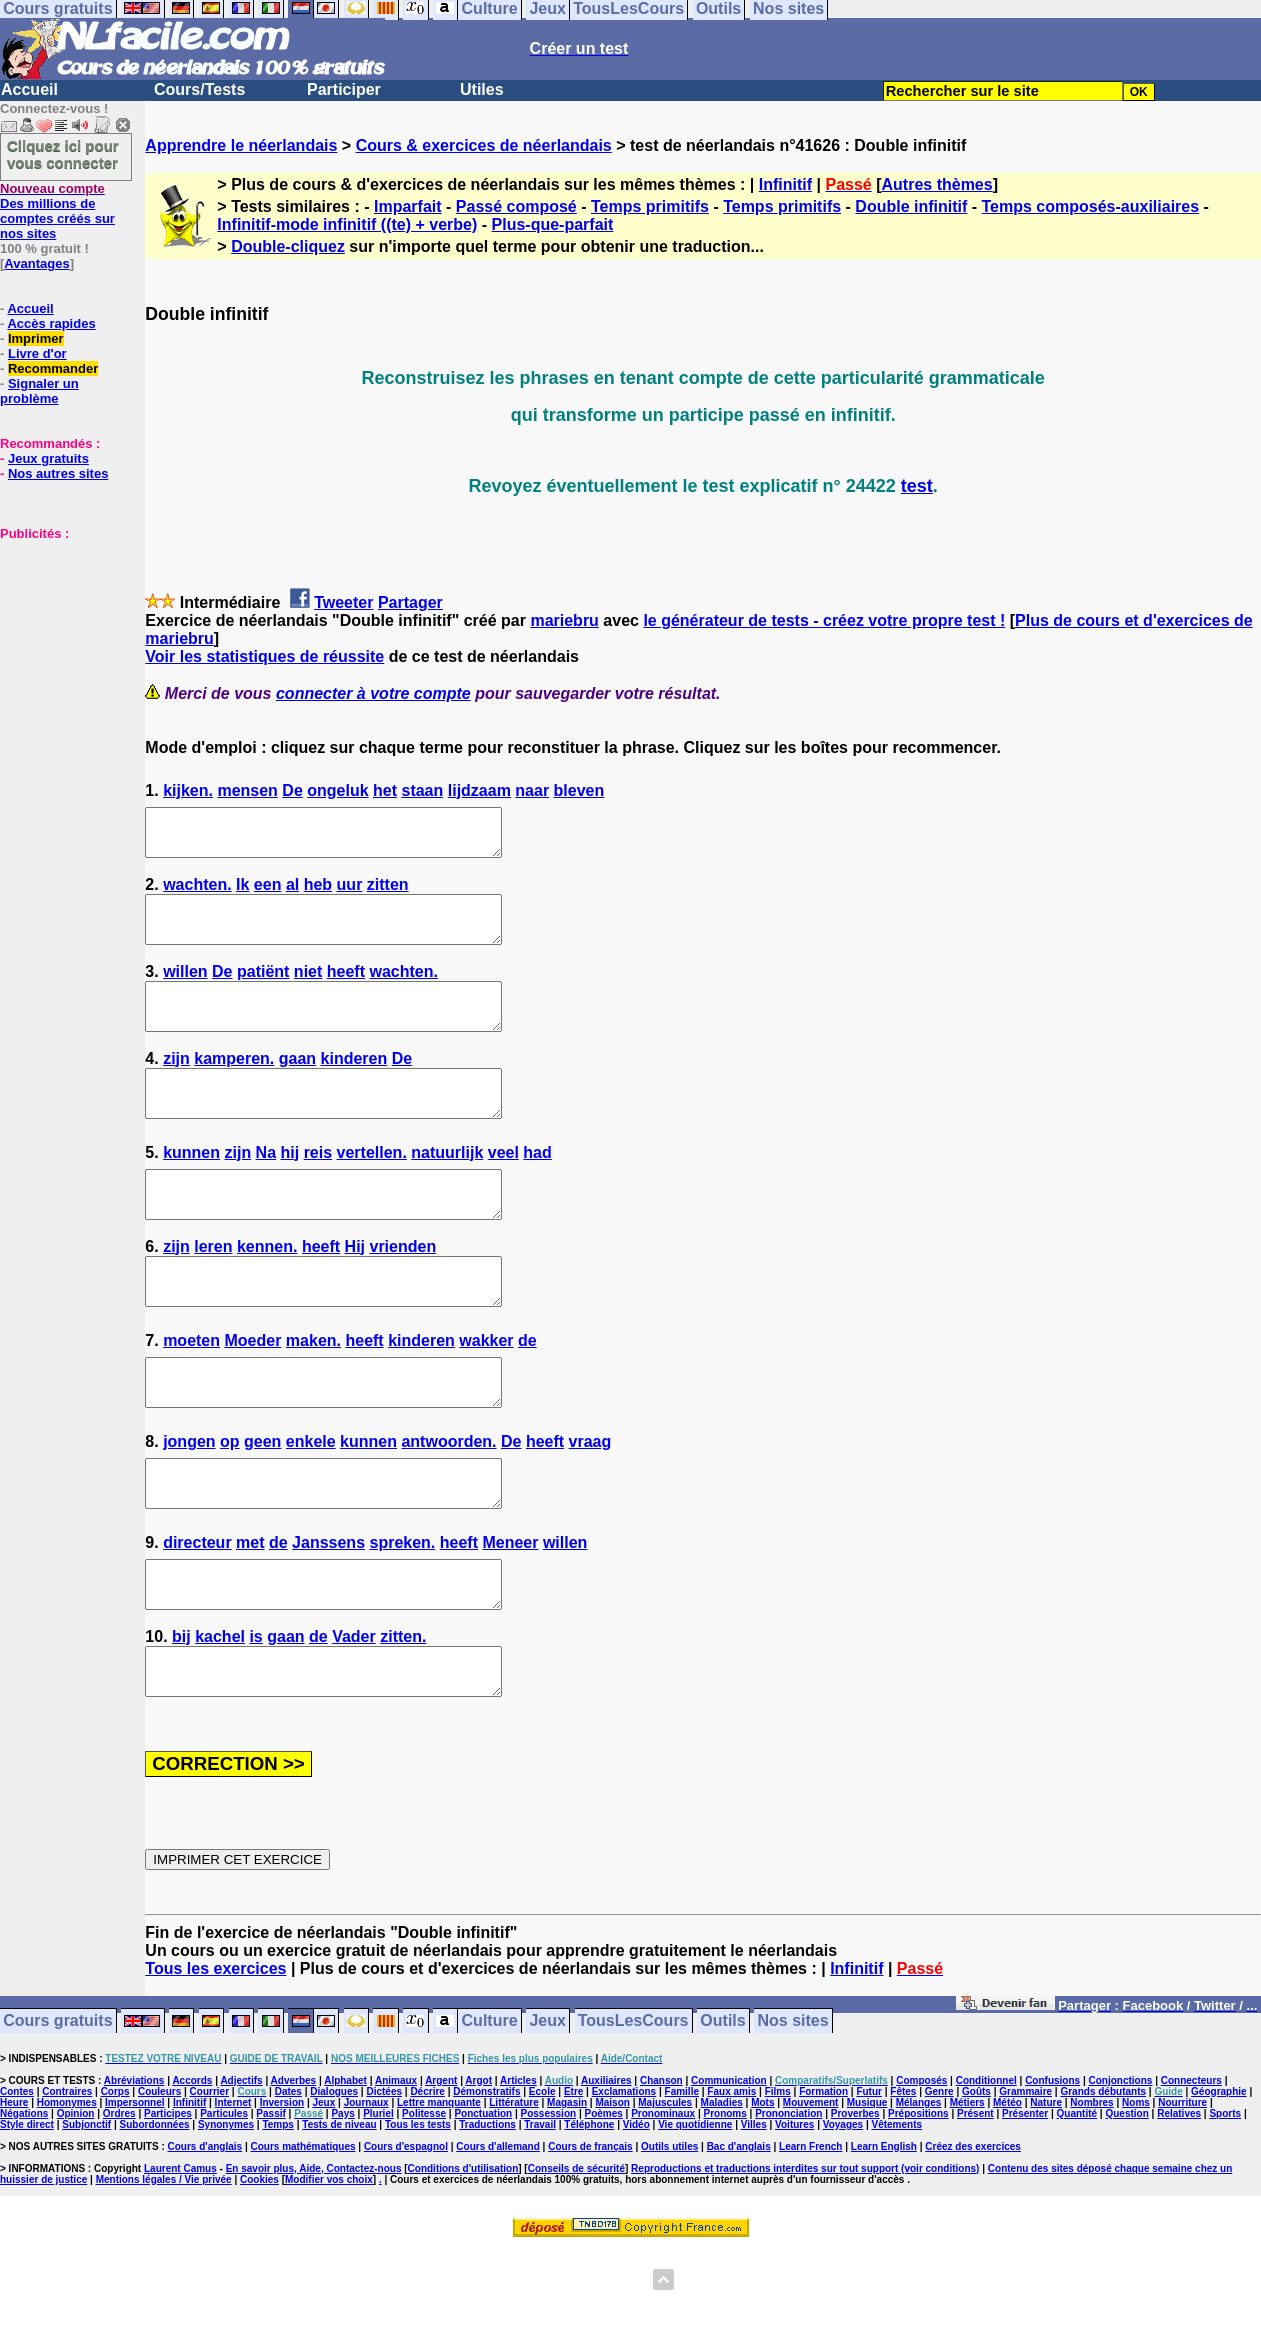 This screenshot has width=1261, height=2338. What do you see at coordinates (1103, 2181) in the screenshot?
I see `Grands débutants` at bounding box center [1103, 2181].